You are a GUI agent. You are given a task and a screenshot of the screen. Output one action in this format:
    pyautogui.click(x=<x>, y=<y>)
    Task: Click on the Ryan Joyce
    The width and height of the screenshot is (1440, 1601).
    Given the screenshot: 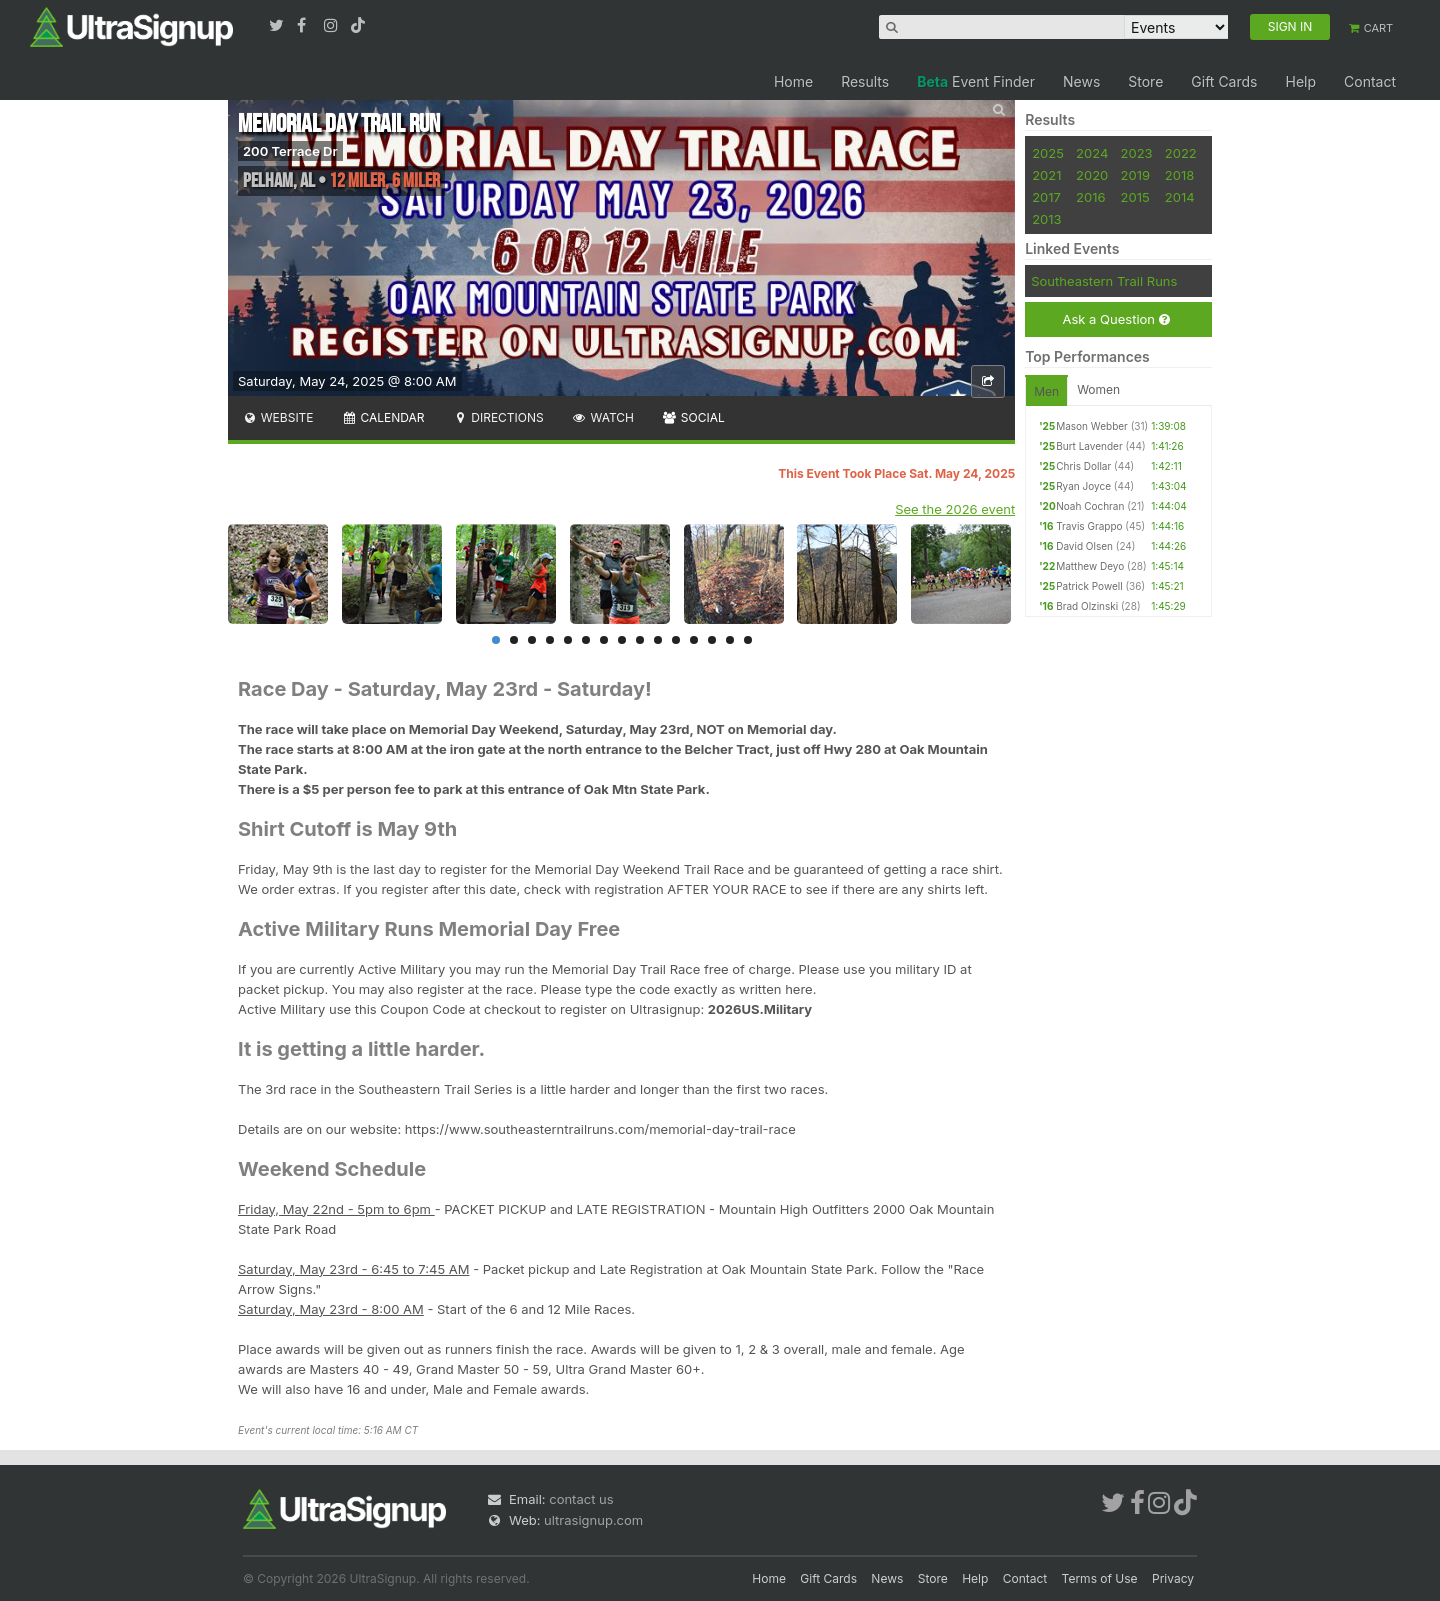 What is the action you would take?
    pyautogui.click(x=1083, y=486)
    